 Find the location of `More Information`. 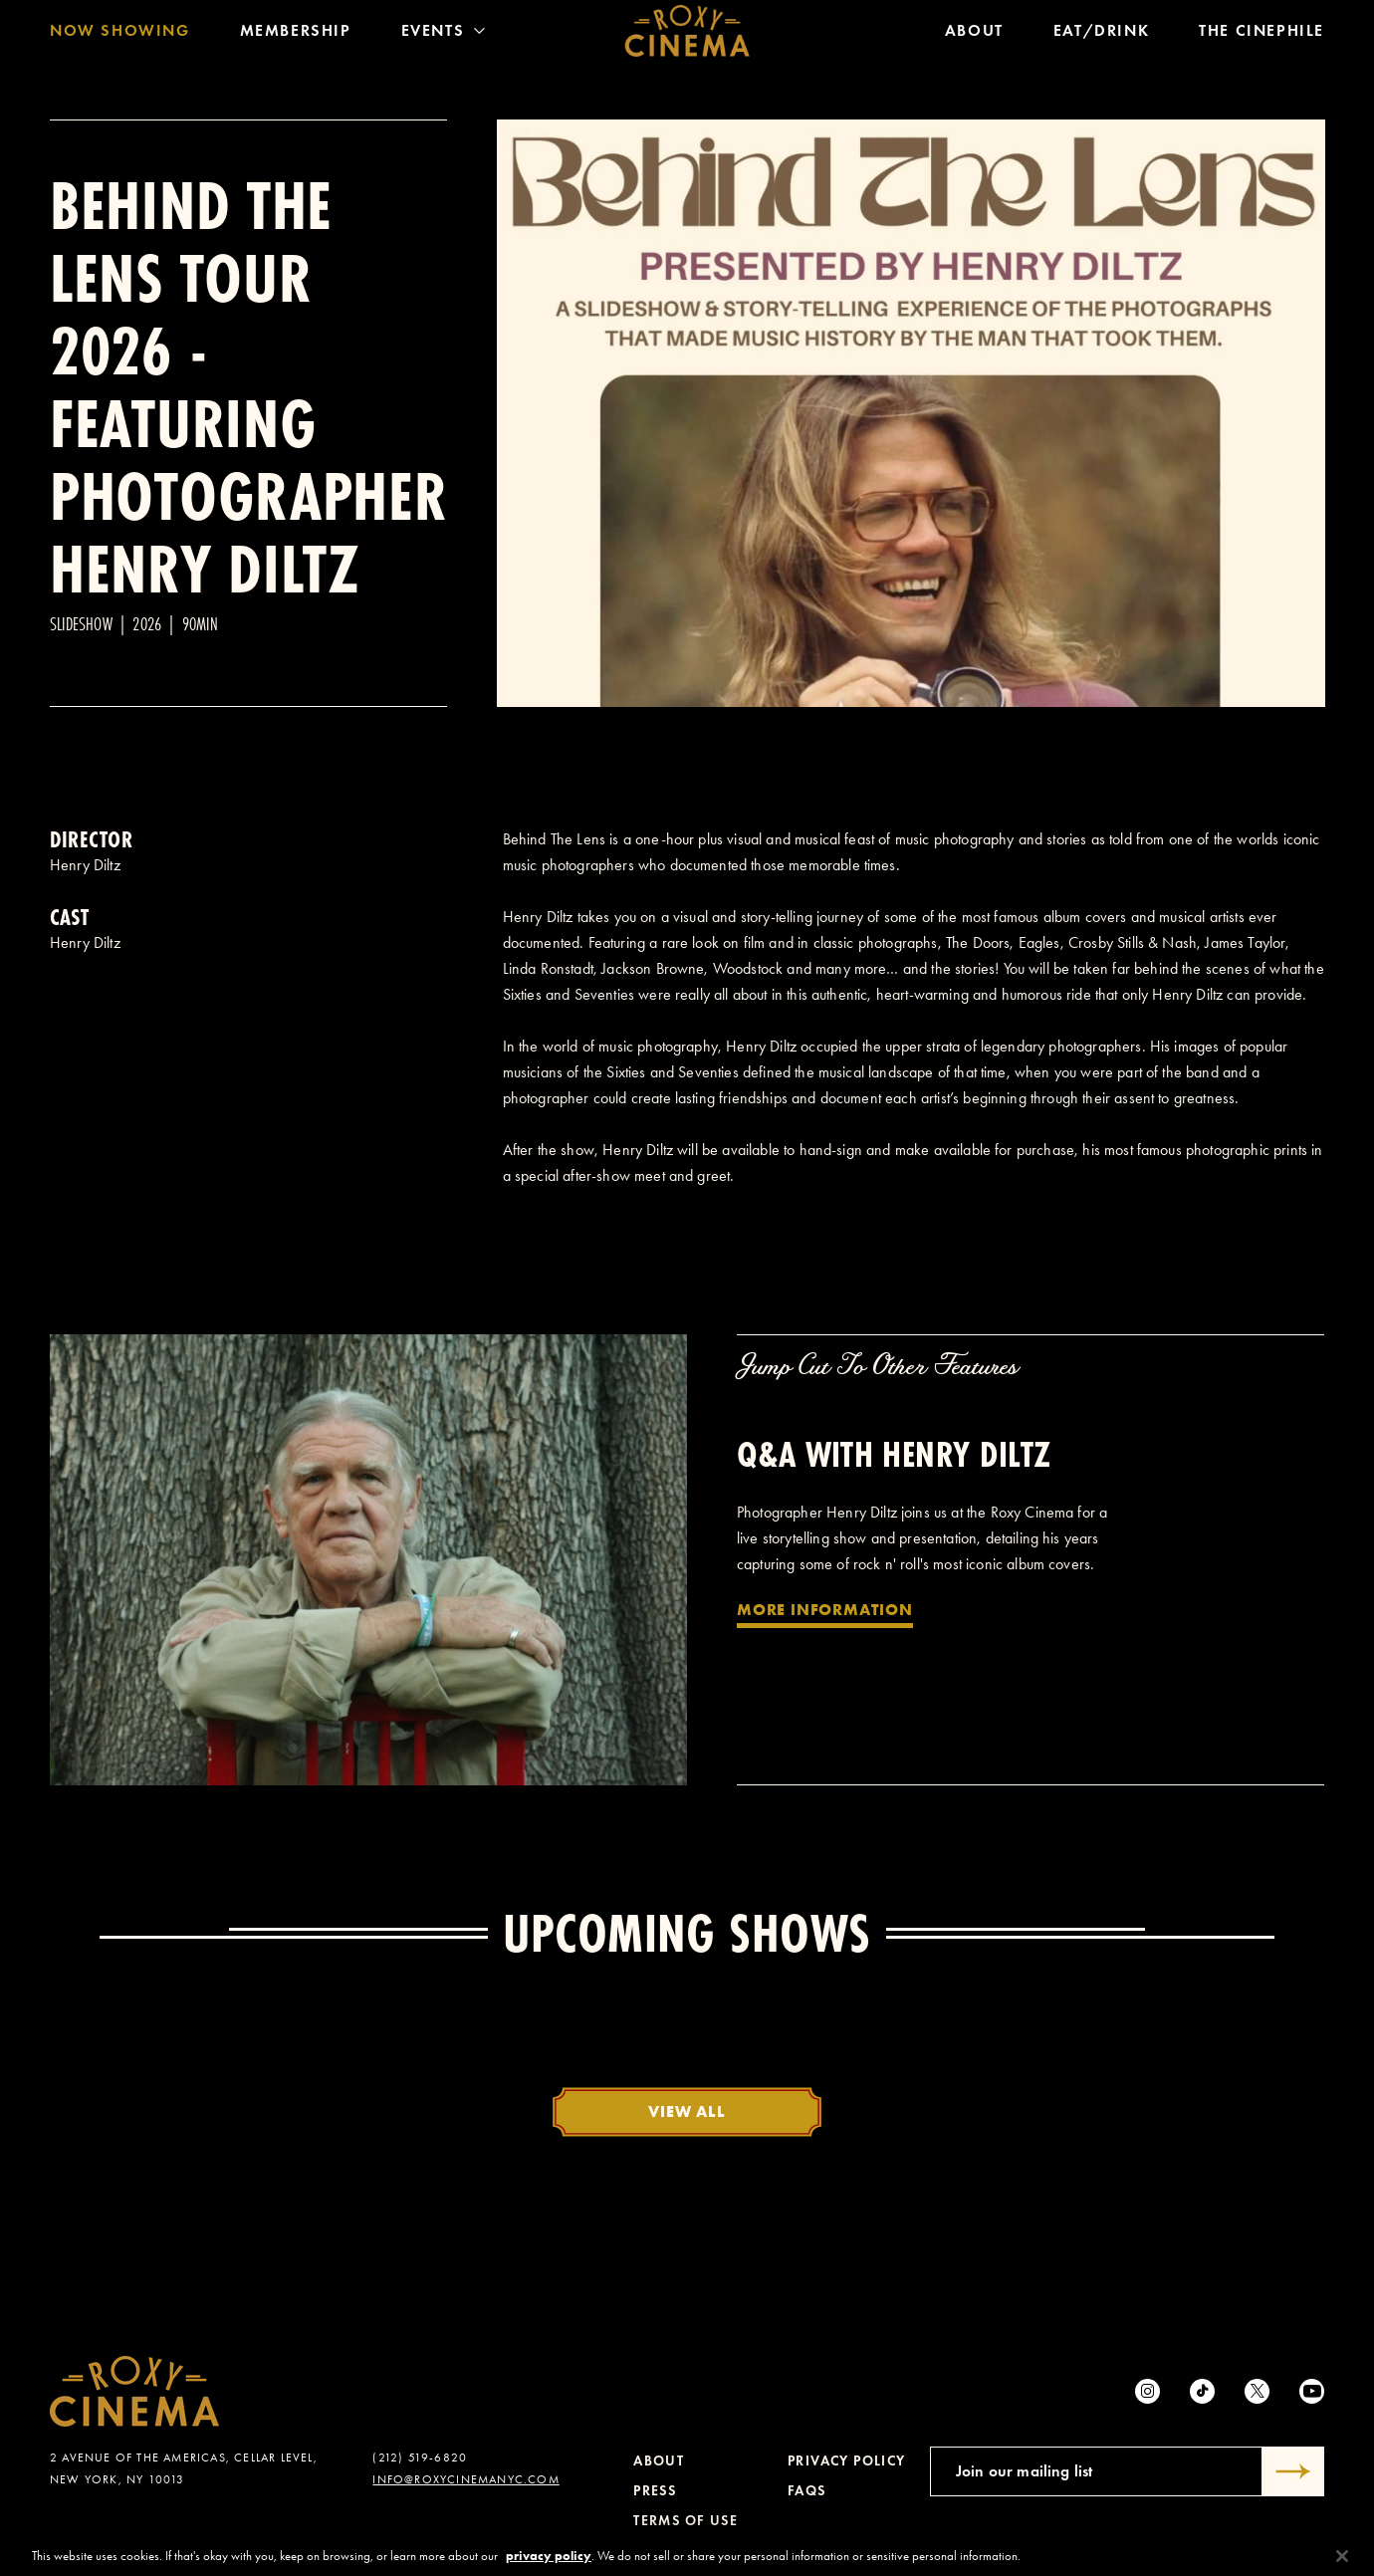

More Information is located at coordinates (825, 1609).